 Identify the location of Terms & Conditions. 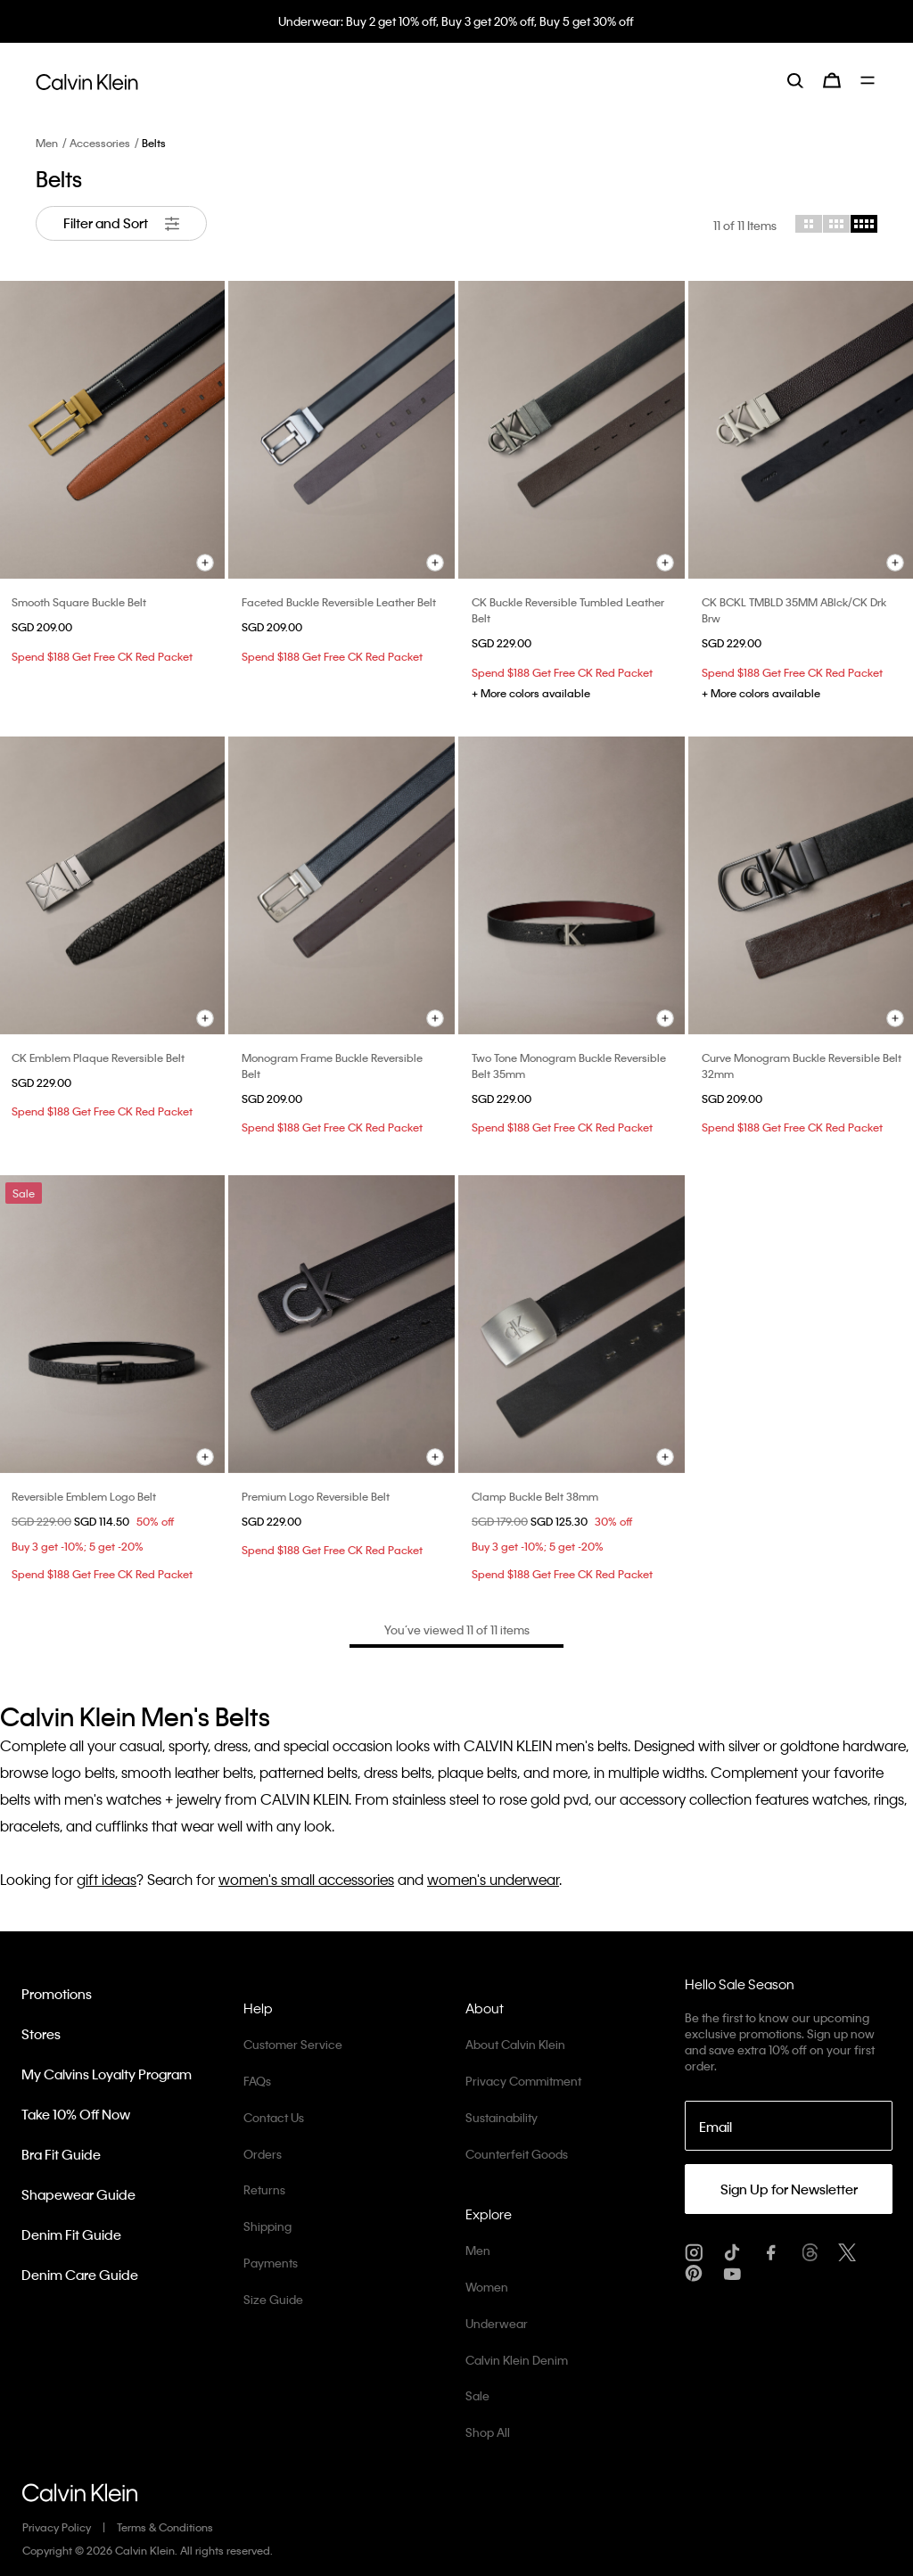
(165, 2527).